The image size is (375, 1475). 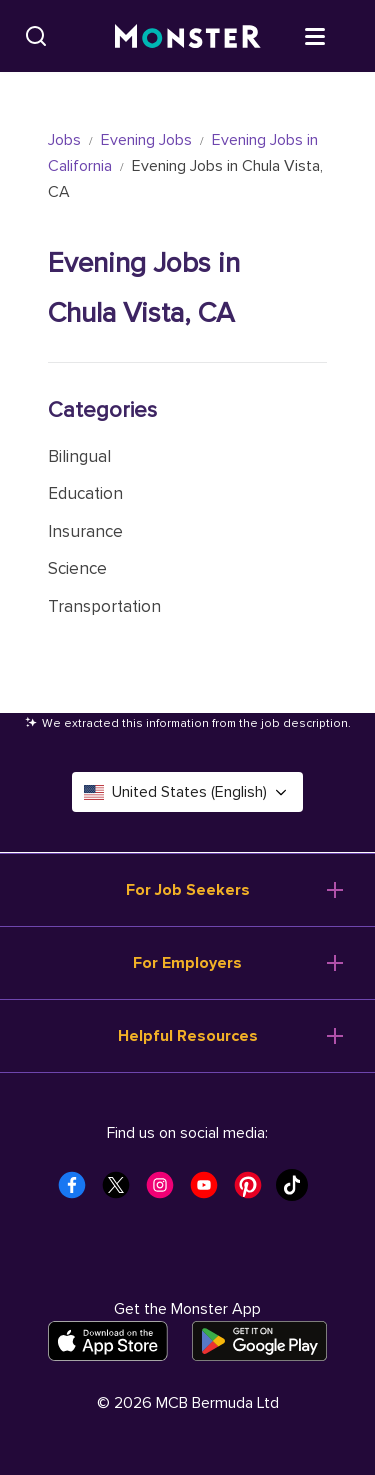 What do you see at coordinates (85, 493) in the screenshot?
I see `Education` at bounding box center [85, 493].